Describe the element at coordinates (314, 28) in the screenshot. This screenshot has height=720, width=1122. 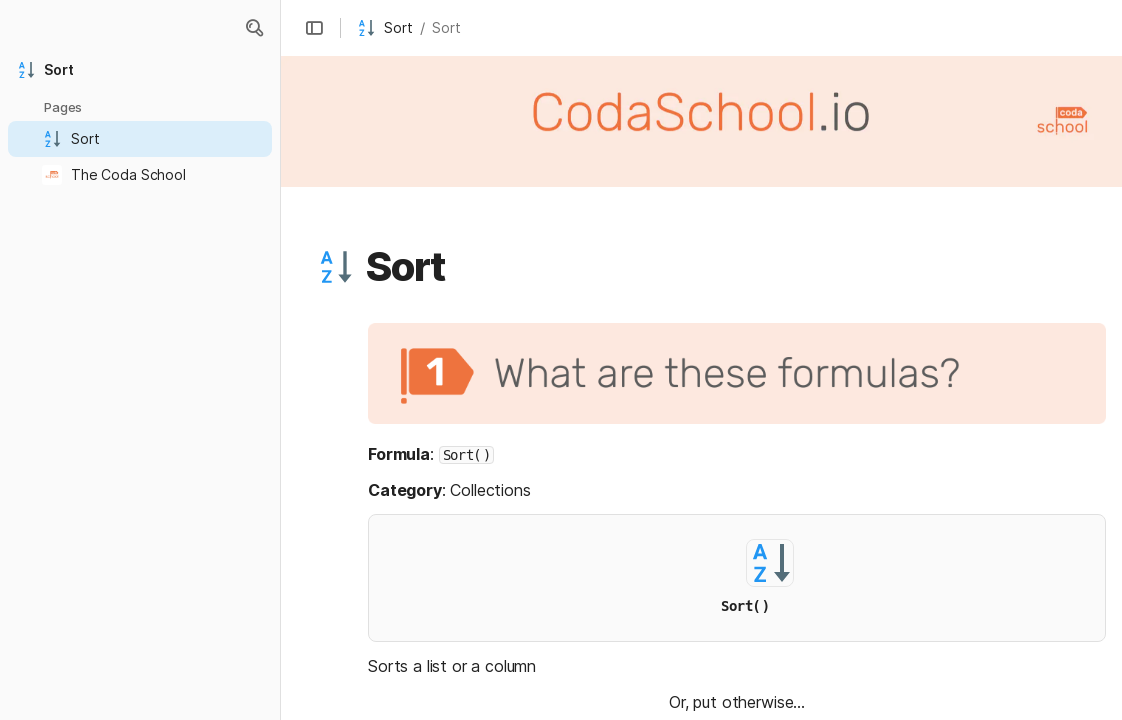
I see `[button]` at that location.